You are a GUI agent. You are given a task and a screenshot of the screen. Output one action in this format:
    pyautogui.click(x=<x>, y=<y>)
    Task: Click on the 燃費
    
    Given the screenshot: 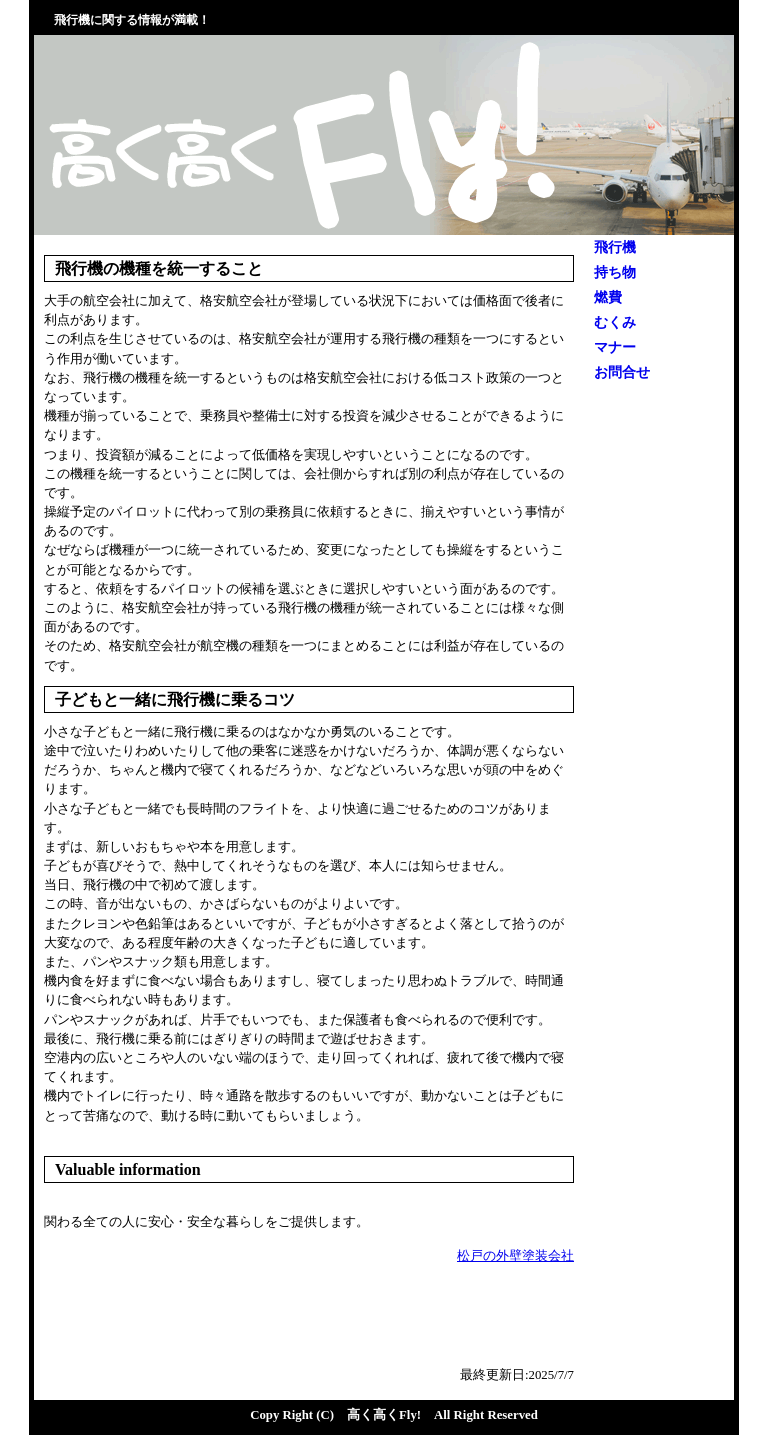 What is the action you would take?
    pyautogui.click(x=608, y=297)
    